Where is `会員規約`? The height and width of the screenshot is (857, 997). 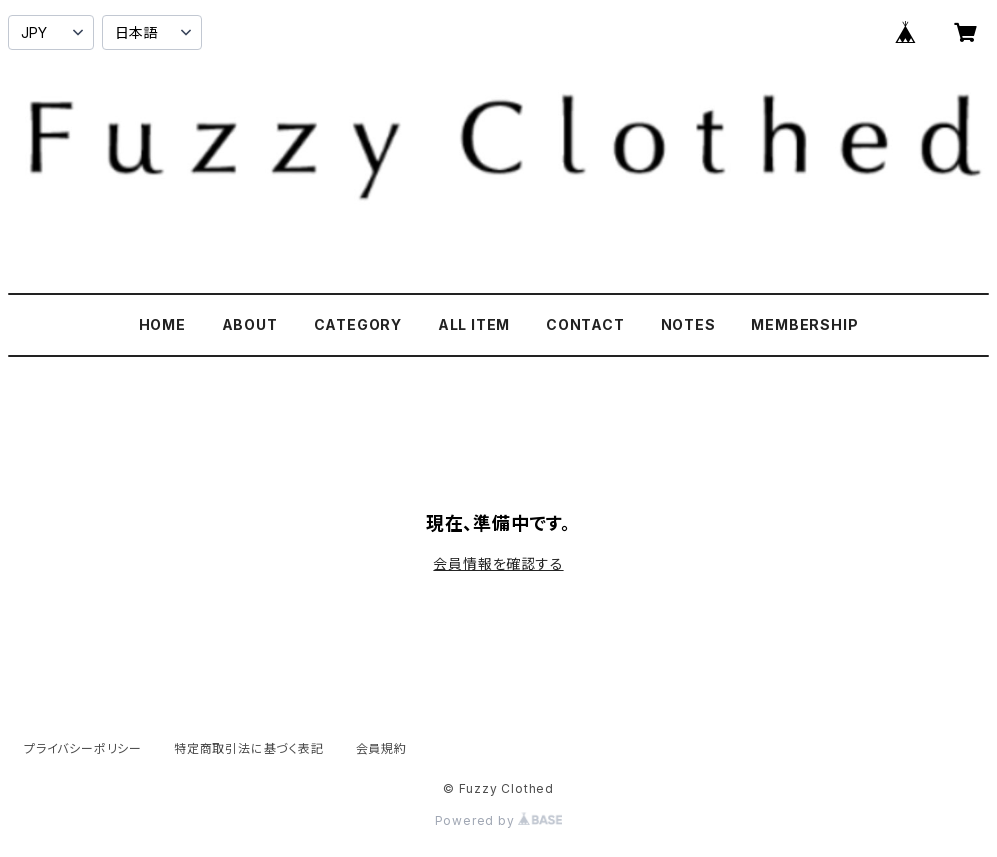 会員規約 is located at coordinates (381, 748).